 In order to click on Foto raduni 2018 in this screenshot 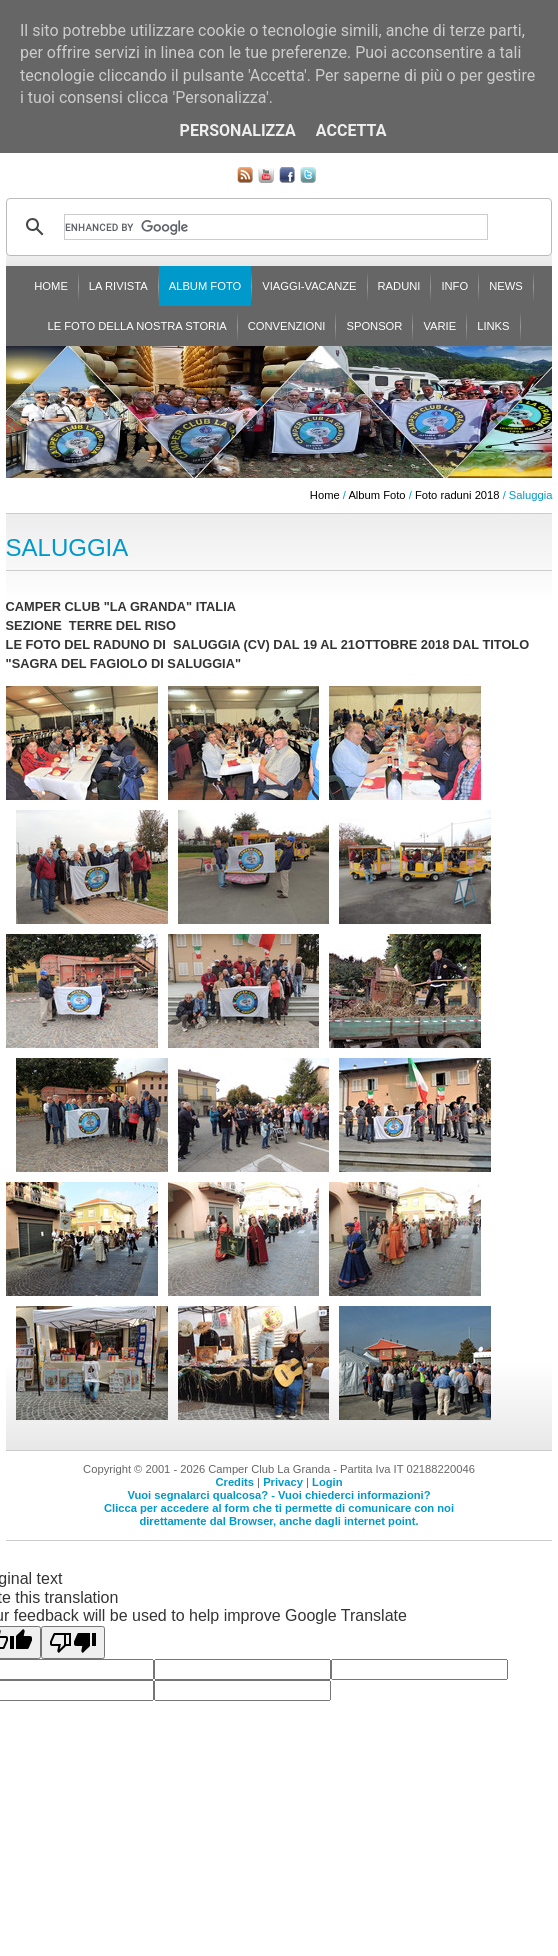, I will do `click(457, 495)`.